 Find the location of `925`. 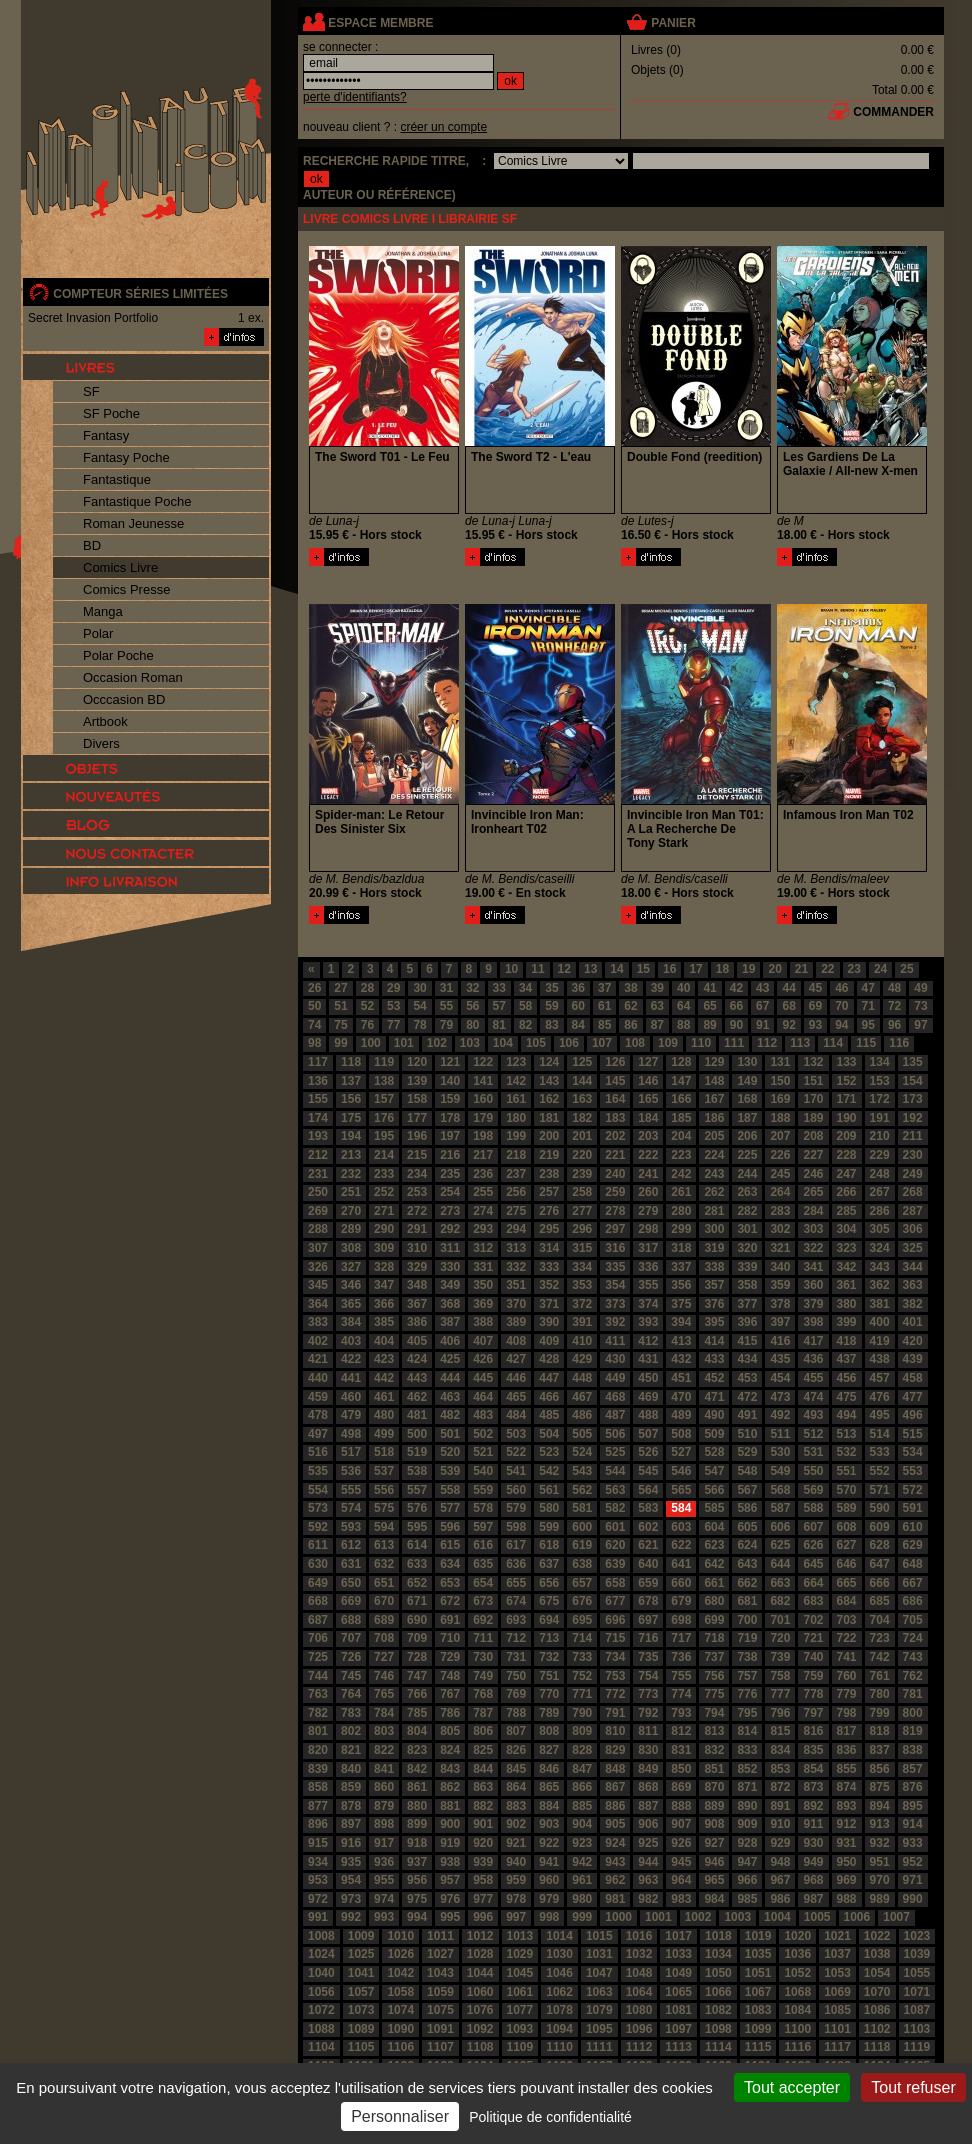

925 is located at coordinates (648, 1843).